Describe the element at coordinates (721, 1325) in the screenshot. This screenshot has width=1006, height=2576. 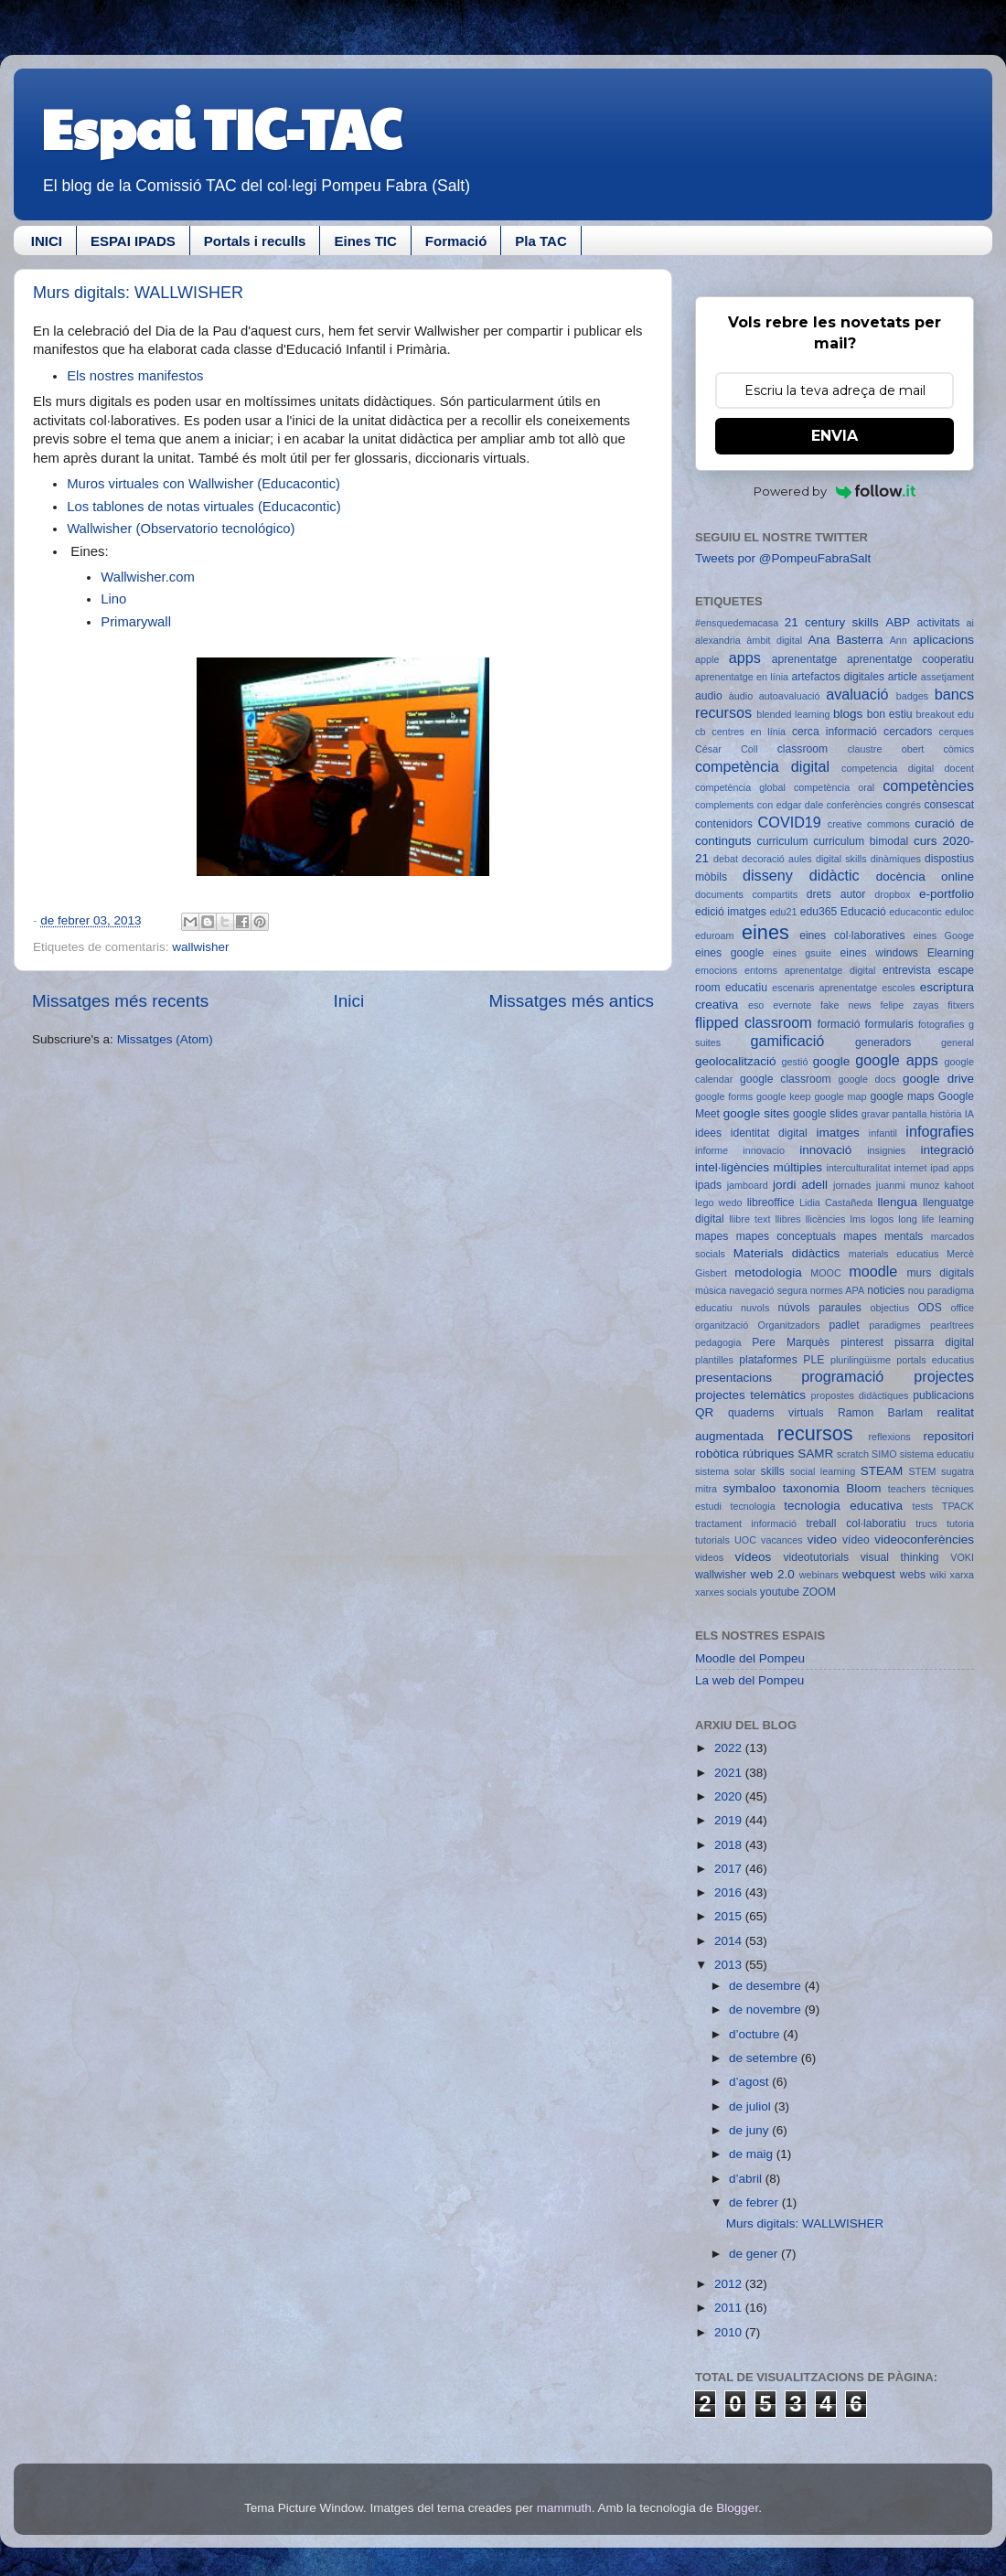
I see `organització` at that location.